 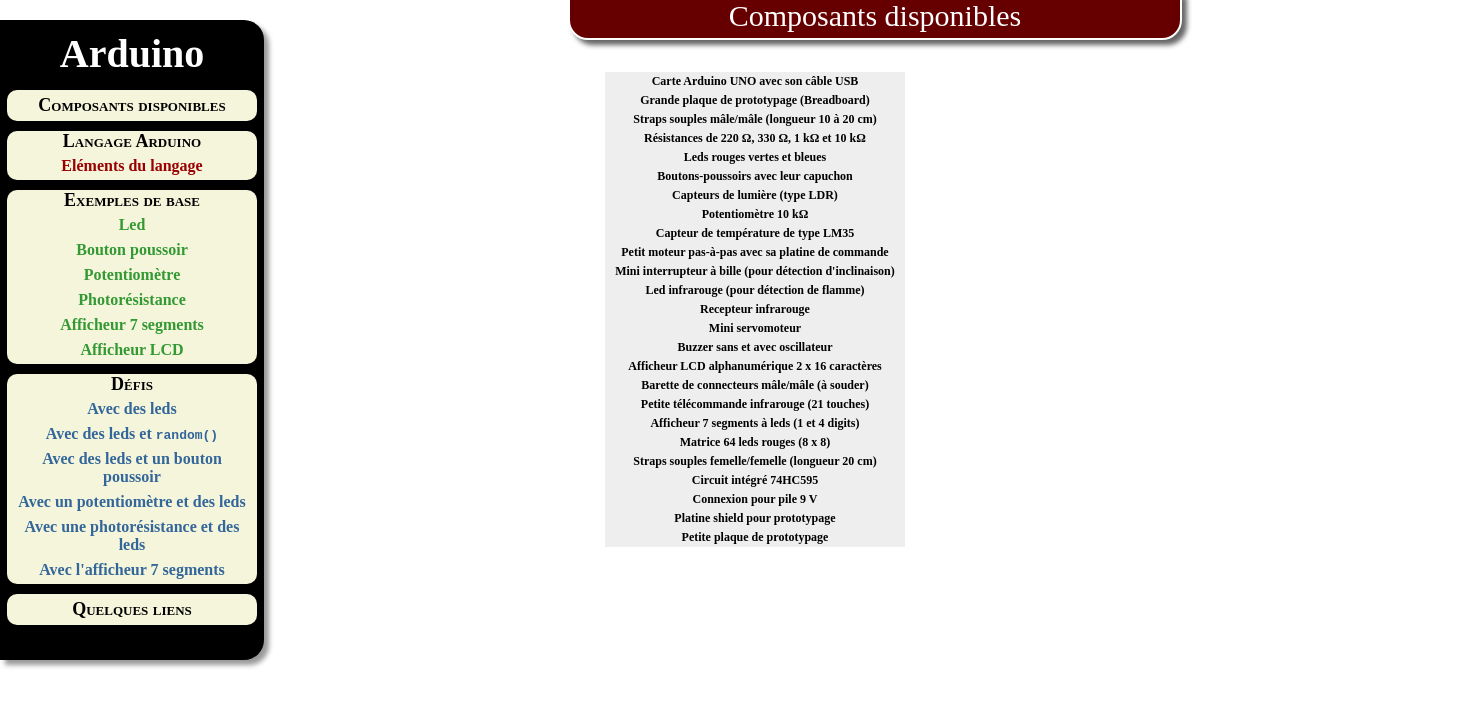 What do you see at coordinates (132, 249) in the screenshot?
I see `Bouton poussoir` at bounding box center [132, 249].